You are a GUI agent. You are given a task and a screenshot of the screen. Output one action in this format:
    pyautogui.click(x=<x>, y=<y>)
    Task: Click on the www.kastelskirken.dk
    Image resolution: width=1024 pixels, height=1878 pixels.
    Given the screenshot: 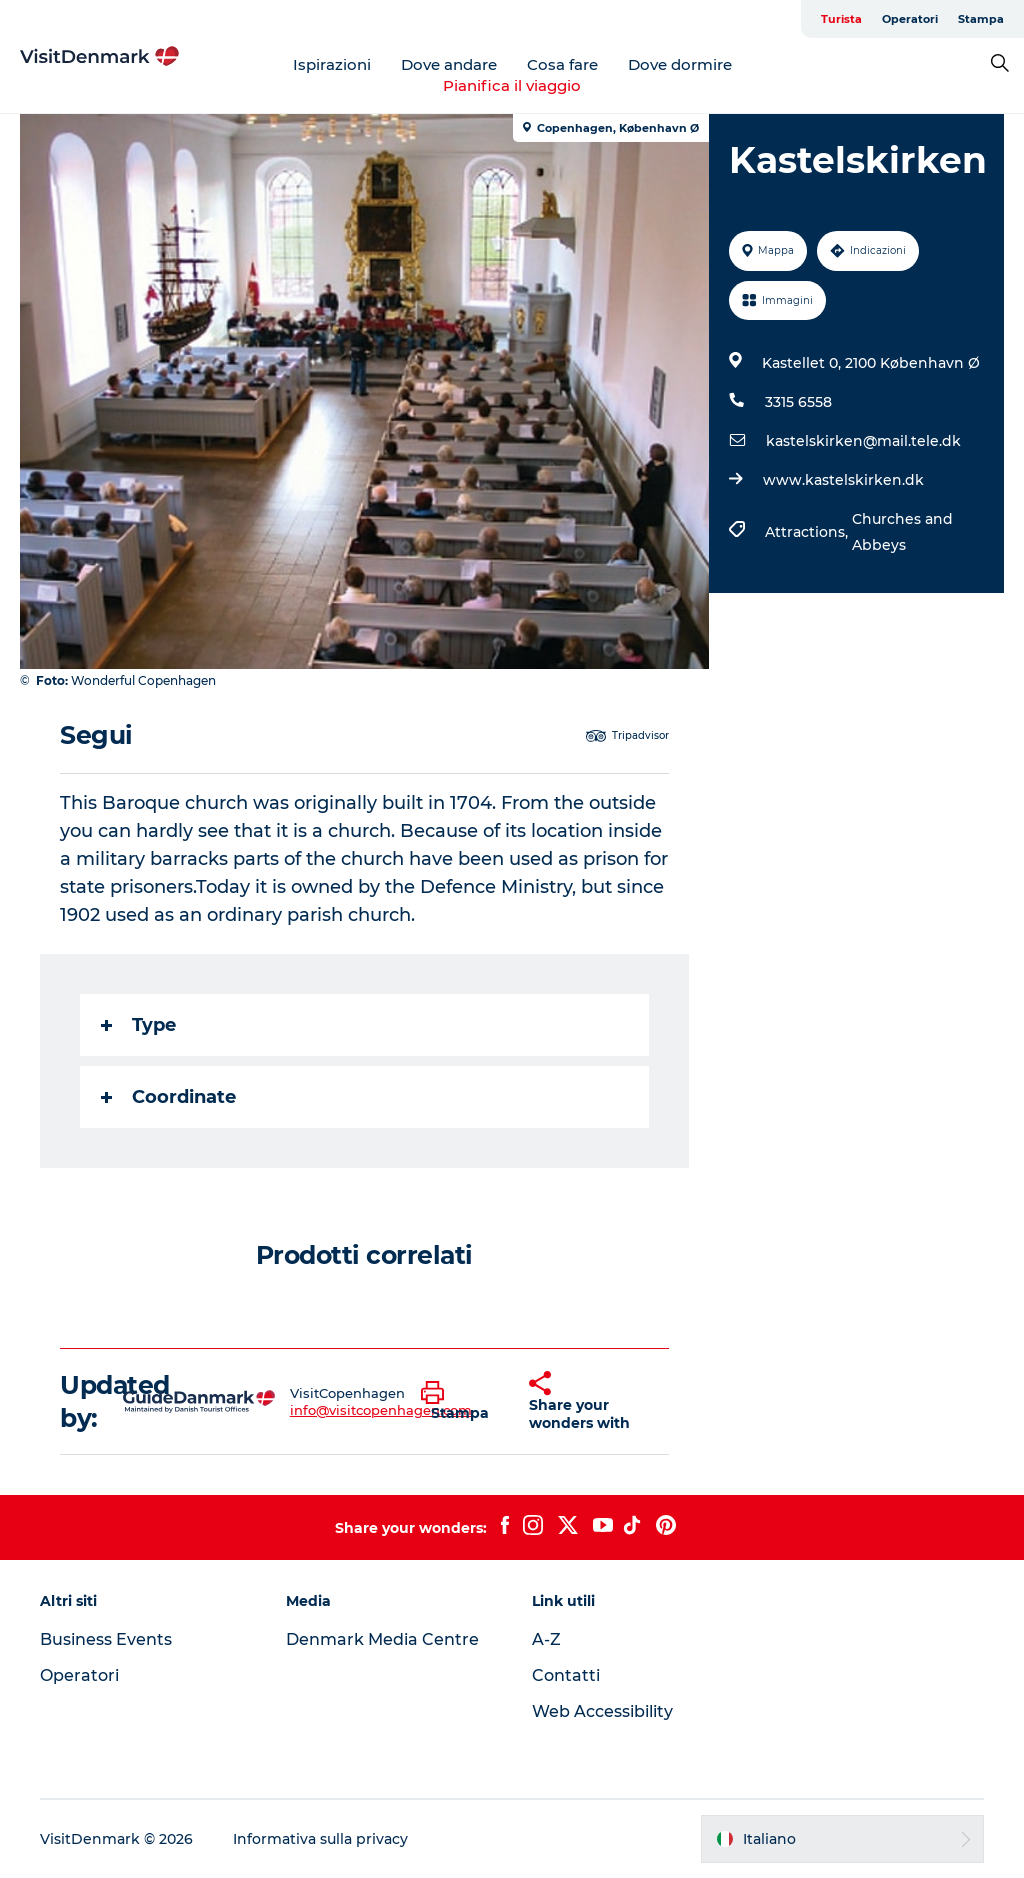 What is the action you would take?
    pyautogui.click(x=843, y=480)
    